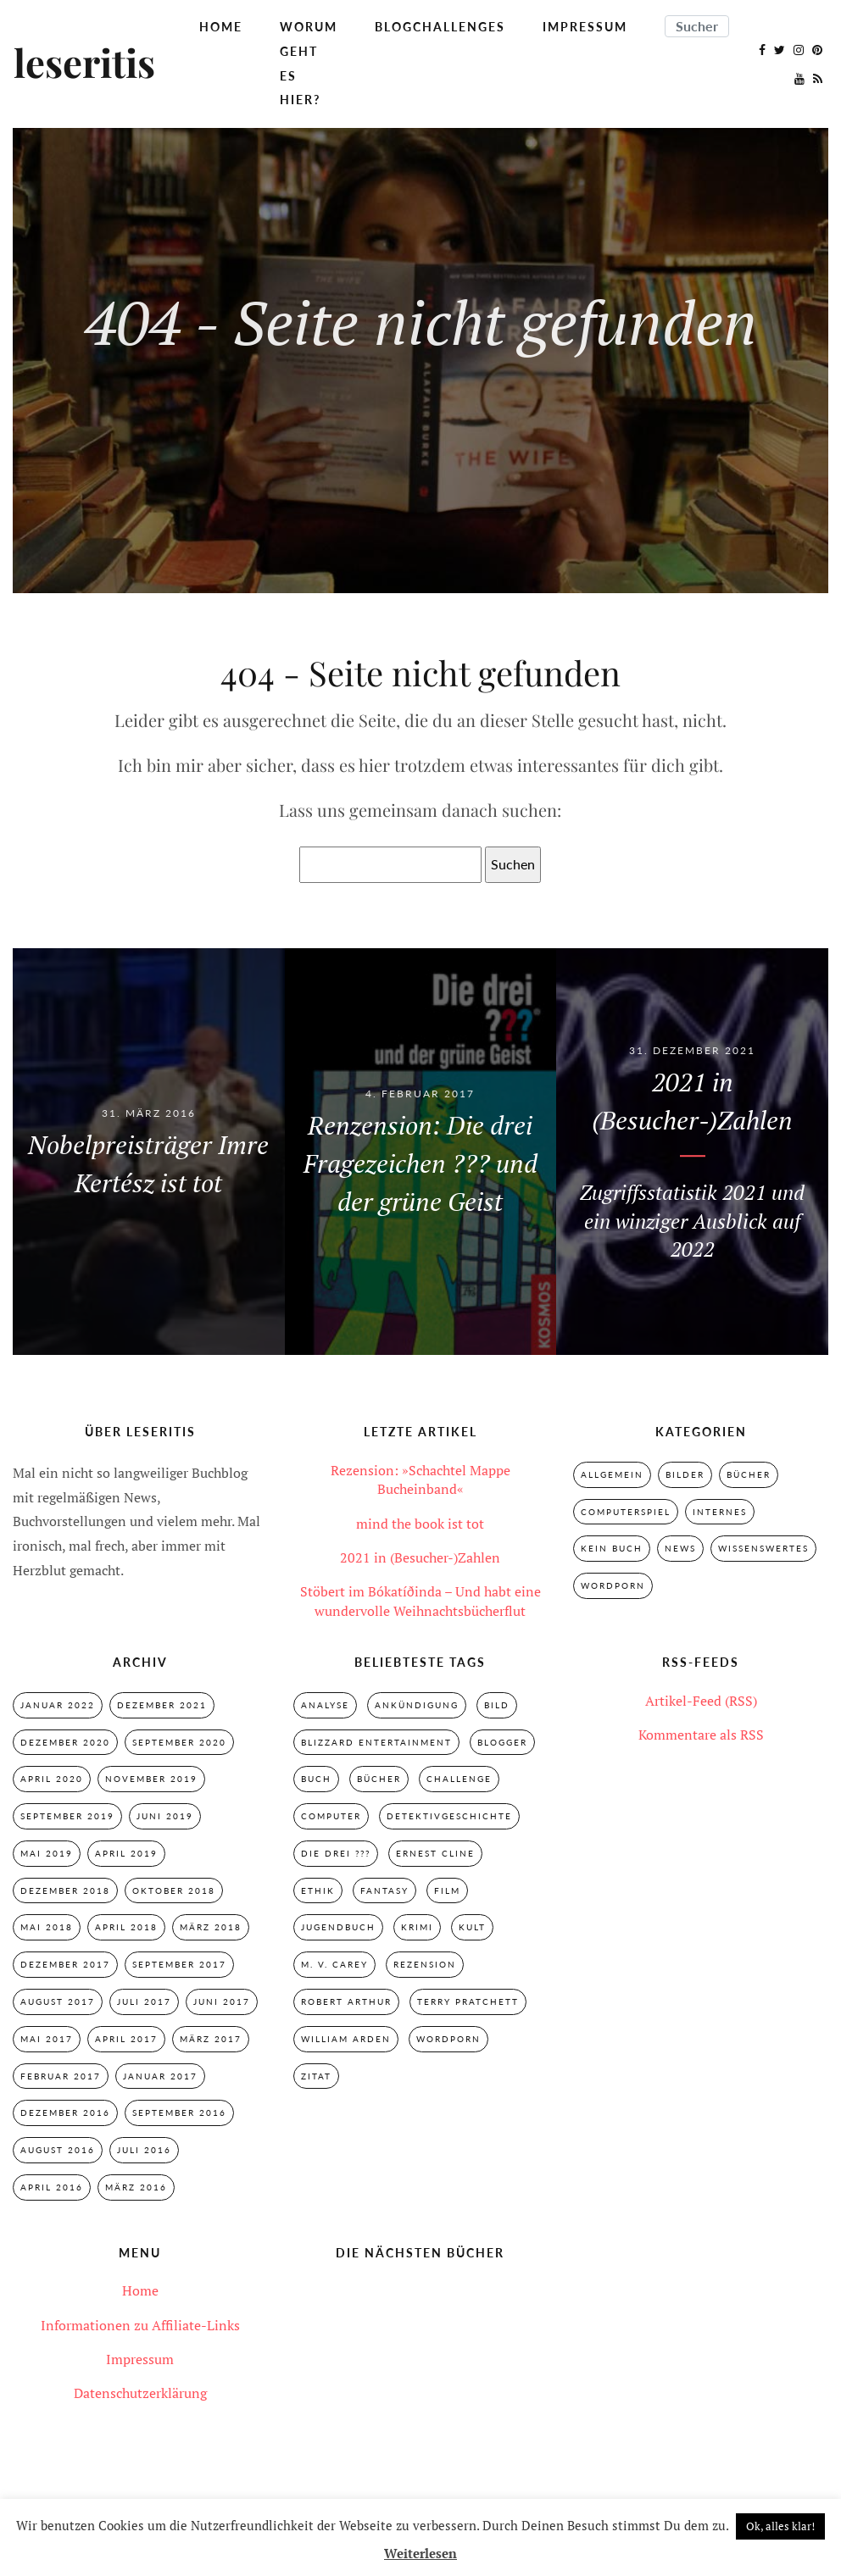 This screenshot has width=841, height=2576. What do you see at coordinates (140, 2325) in the screenshot?
I see `Informationen zu Affiliate-Links` at bounding box center [140, 2325].